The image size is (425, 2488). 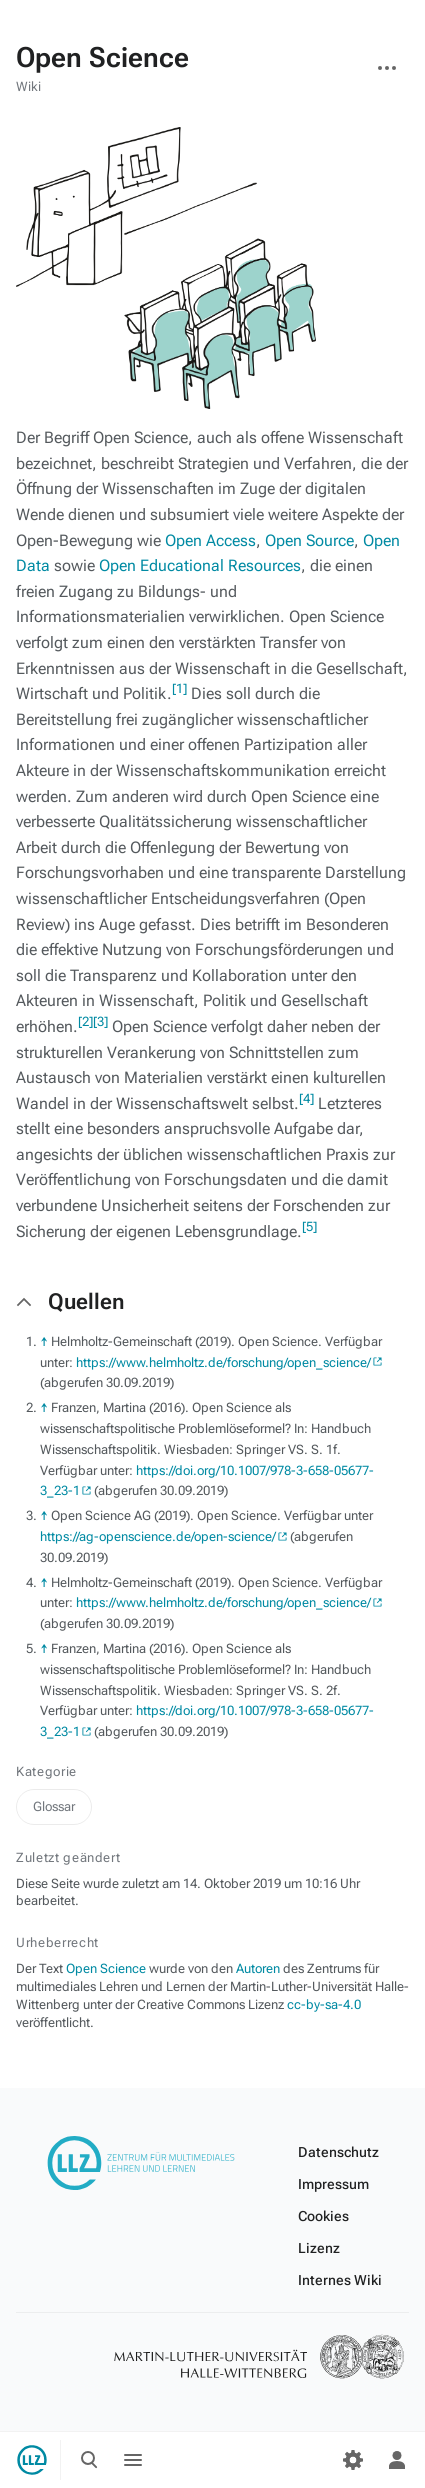 What do you see at coordinates (85, 1021) in the screenshot?
I see `[2]` at bounding box center [85, 1021].